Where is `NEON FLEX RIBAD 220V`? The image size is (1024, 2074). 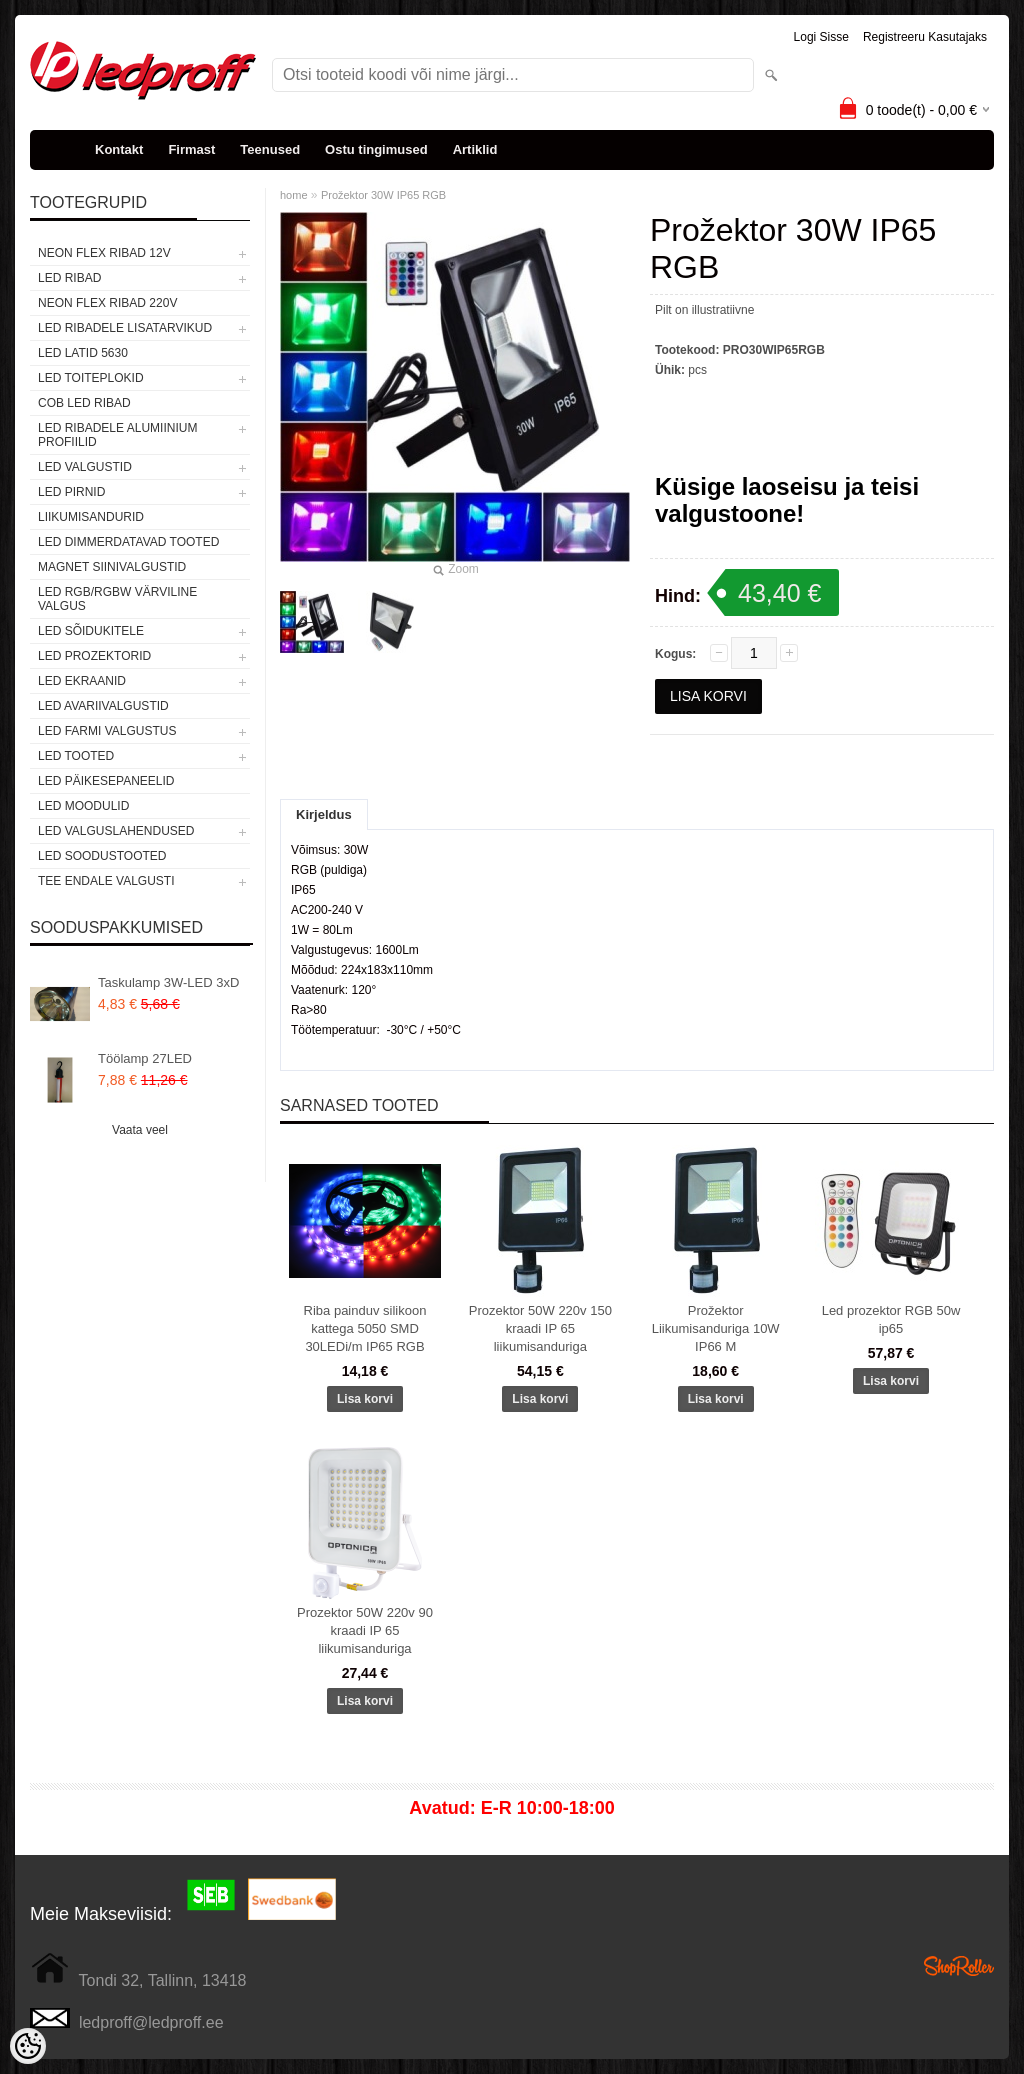
NEON FLEX RIBAD 220V is located at coordinates (107, 303).